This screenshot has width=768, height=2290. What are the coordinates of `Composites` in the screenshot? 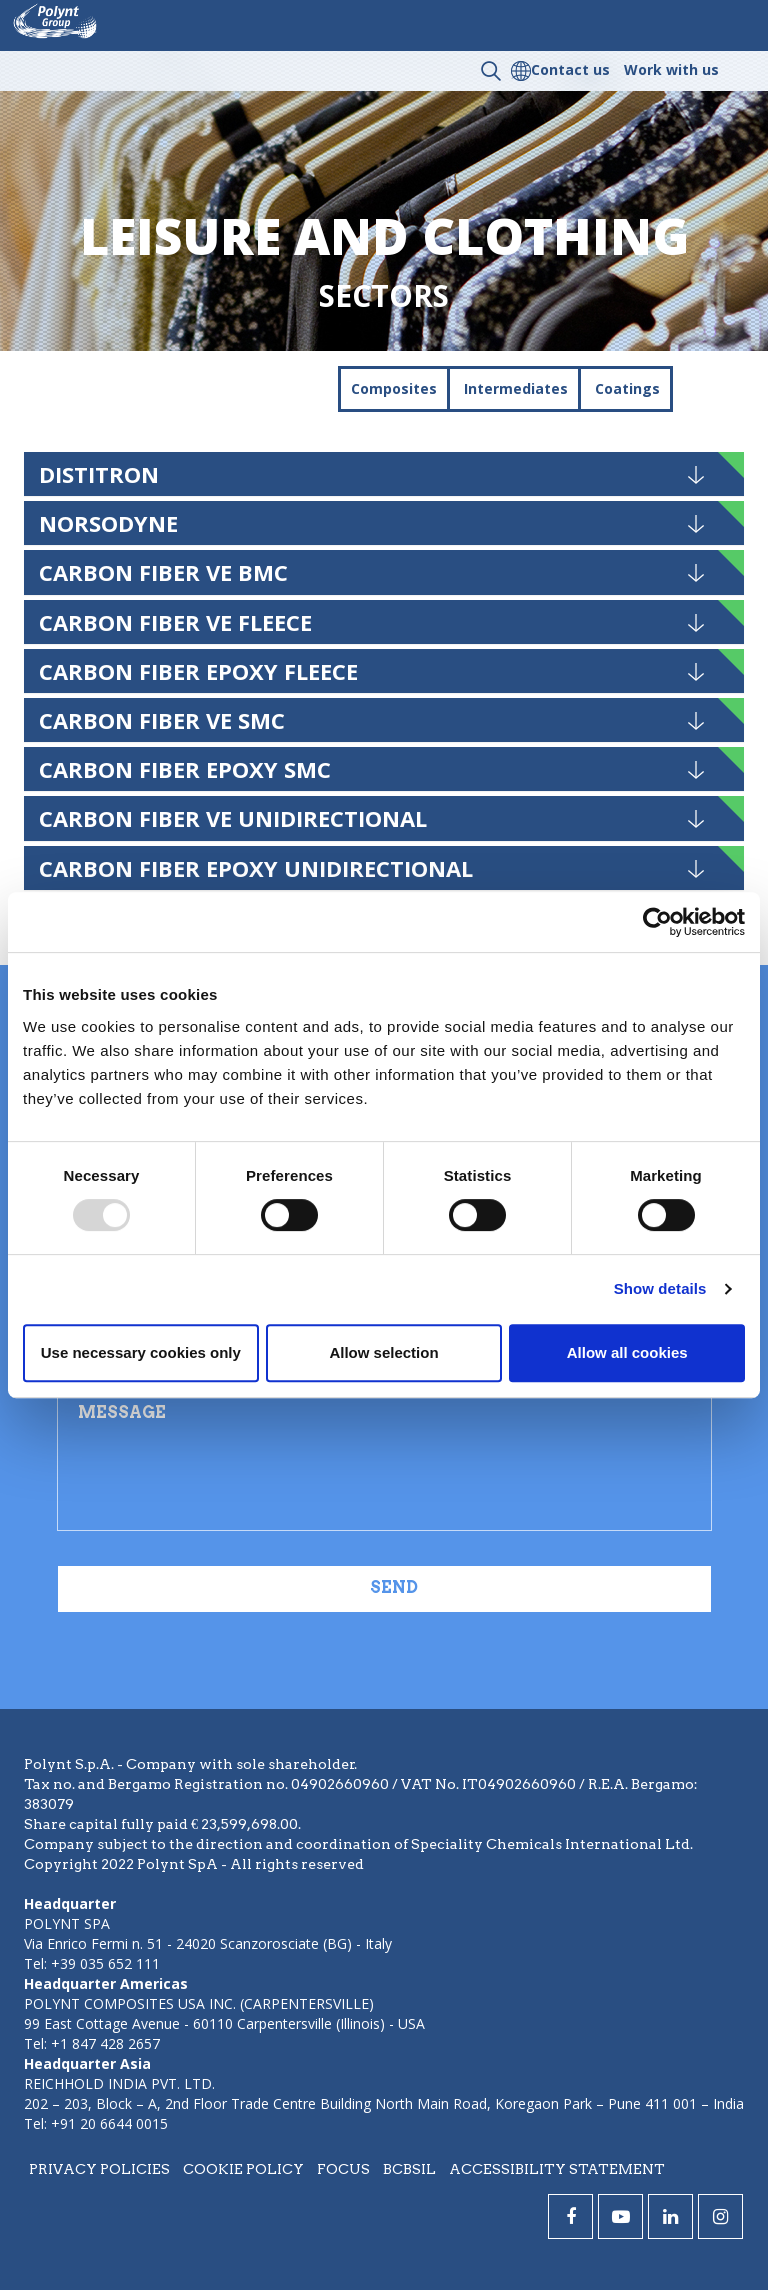 It's located at (394, 388).